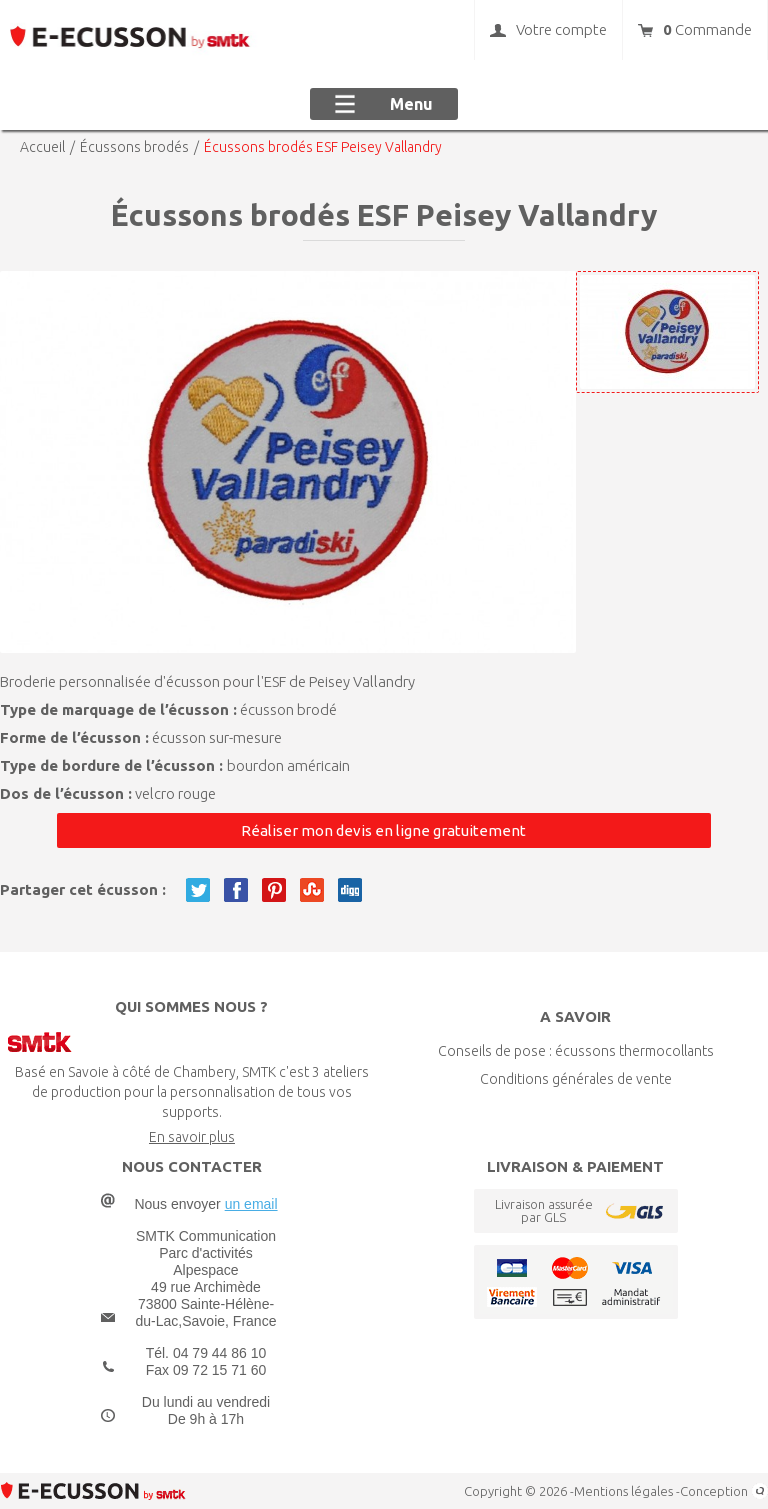  I want to click on Commande, so click(695, 30).